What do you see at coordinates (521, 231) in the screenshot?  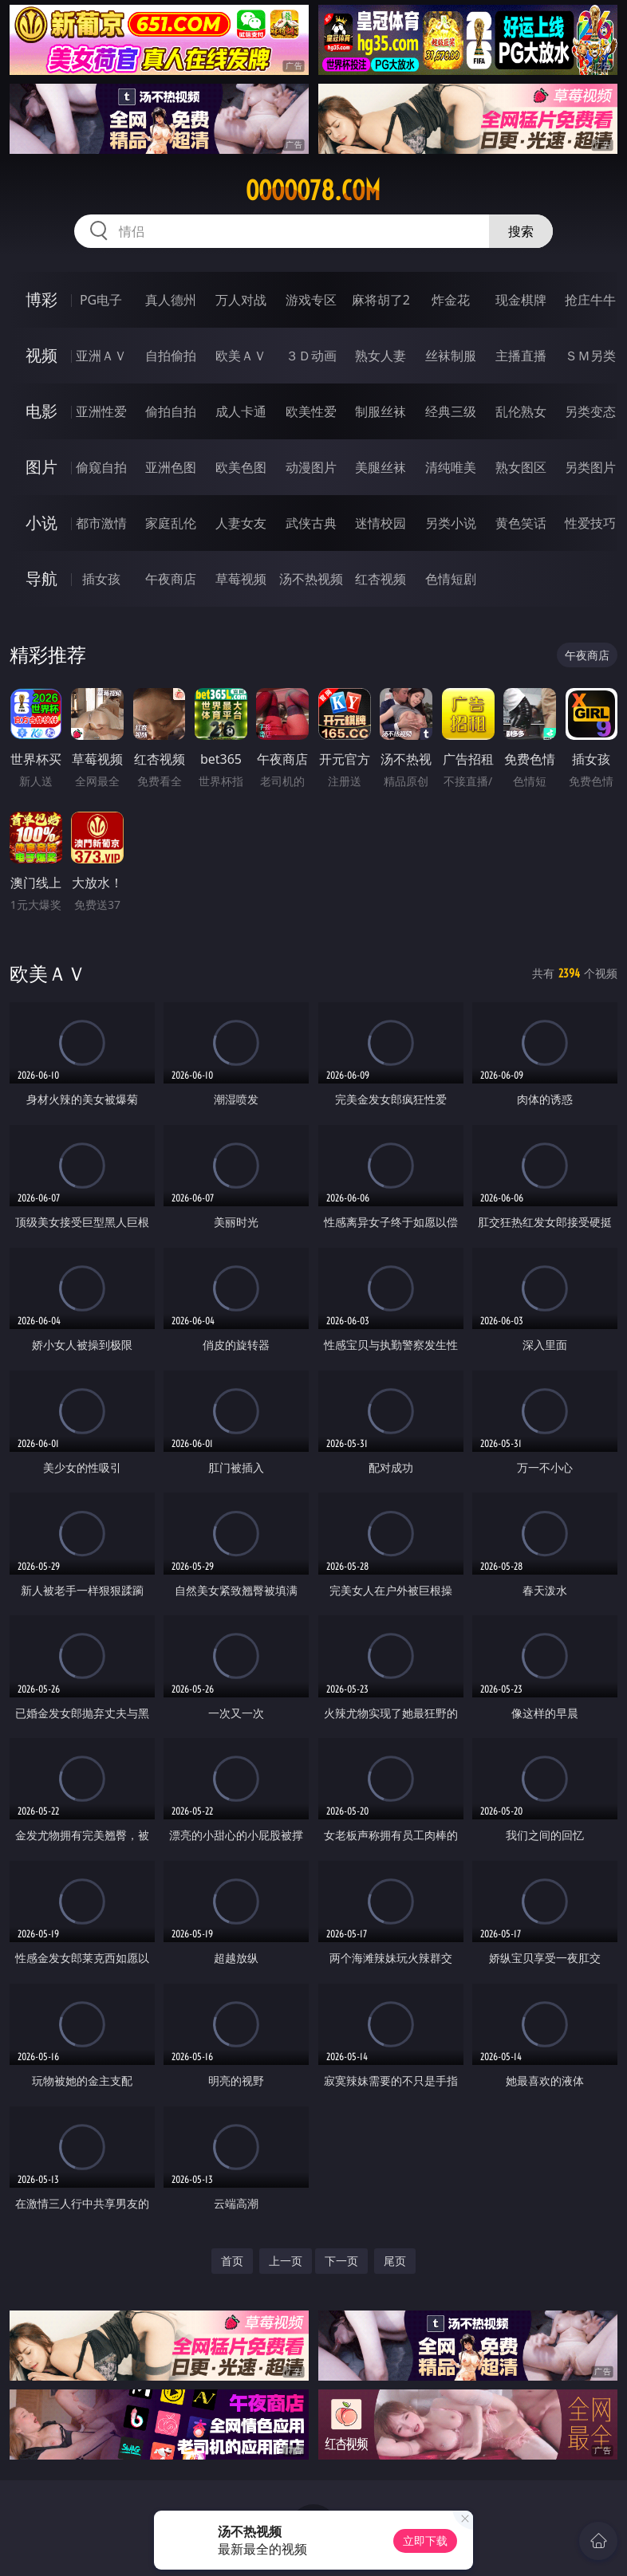 I see `搜索` at bounding box center [521, 231].